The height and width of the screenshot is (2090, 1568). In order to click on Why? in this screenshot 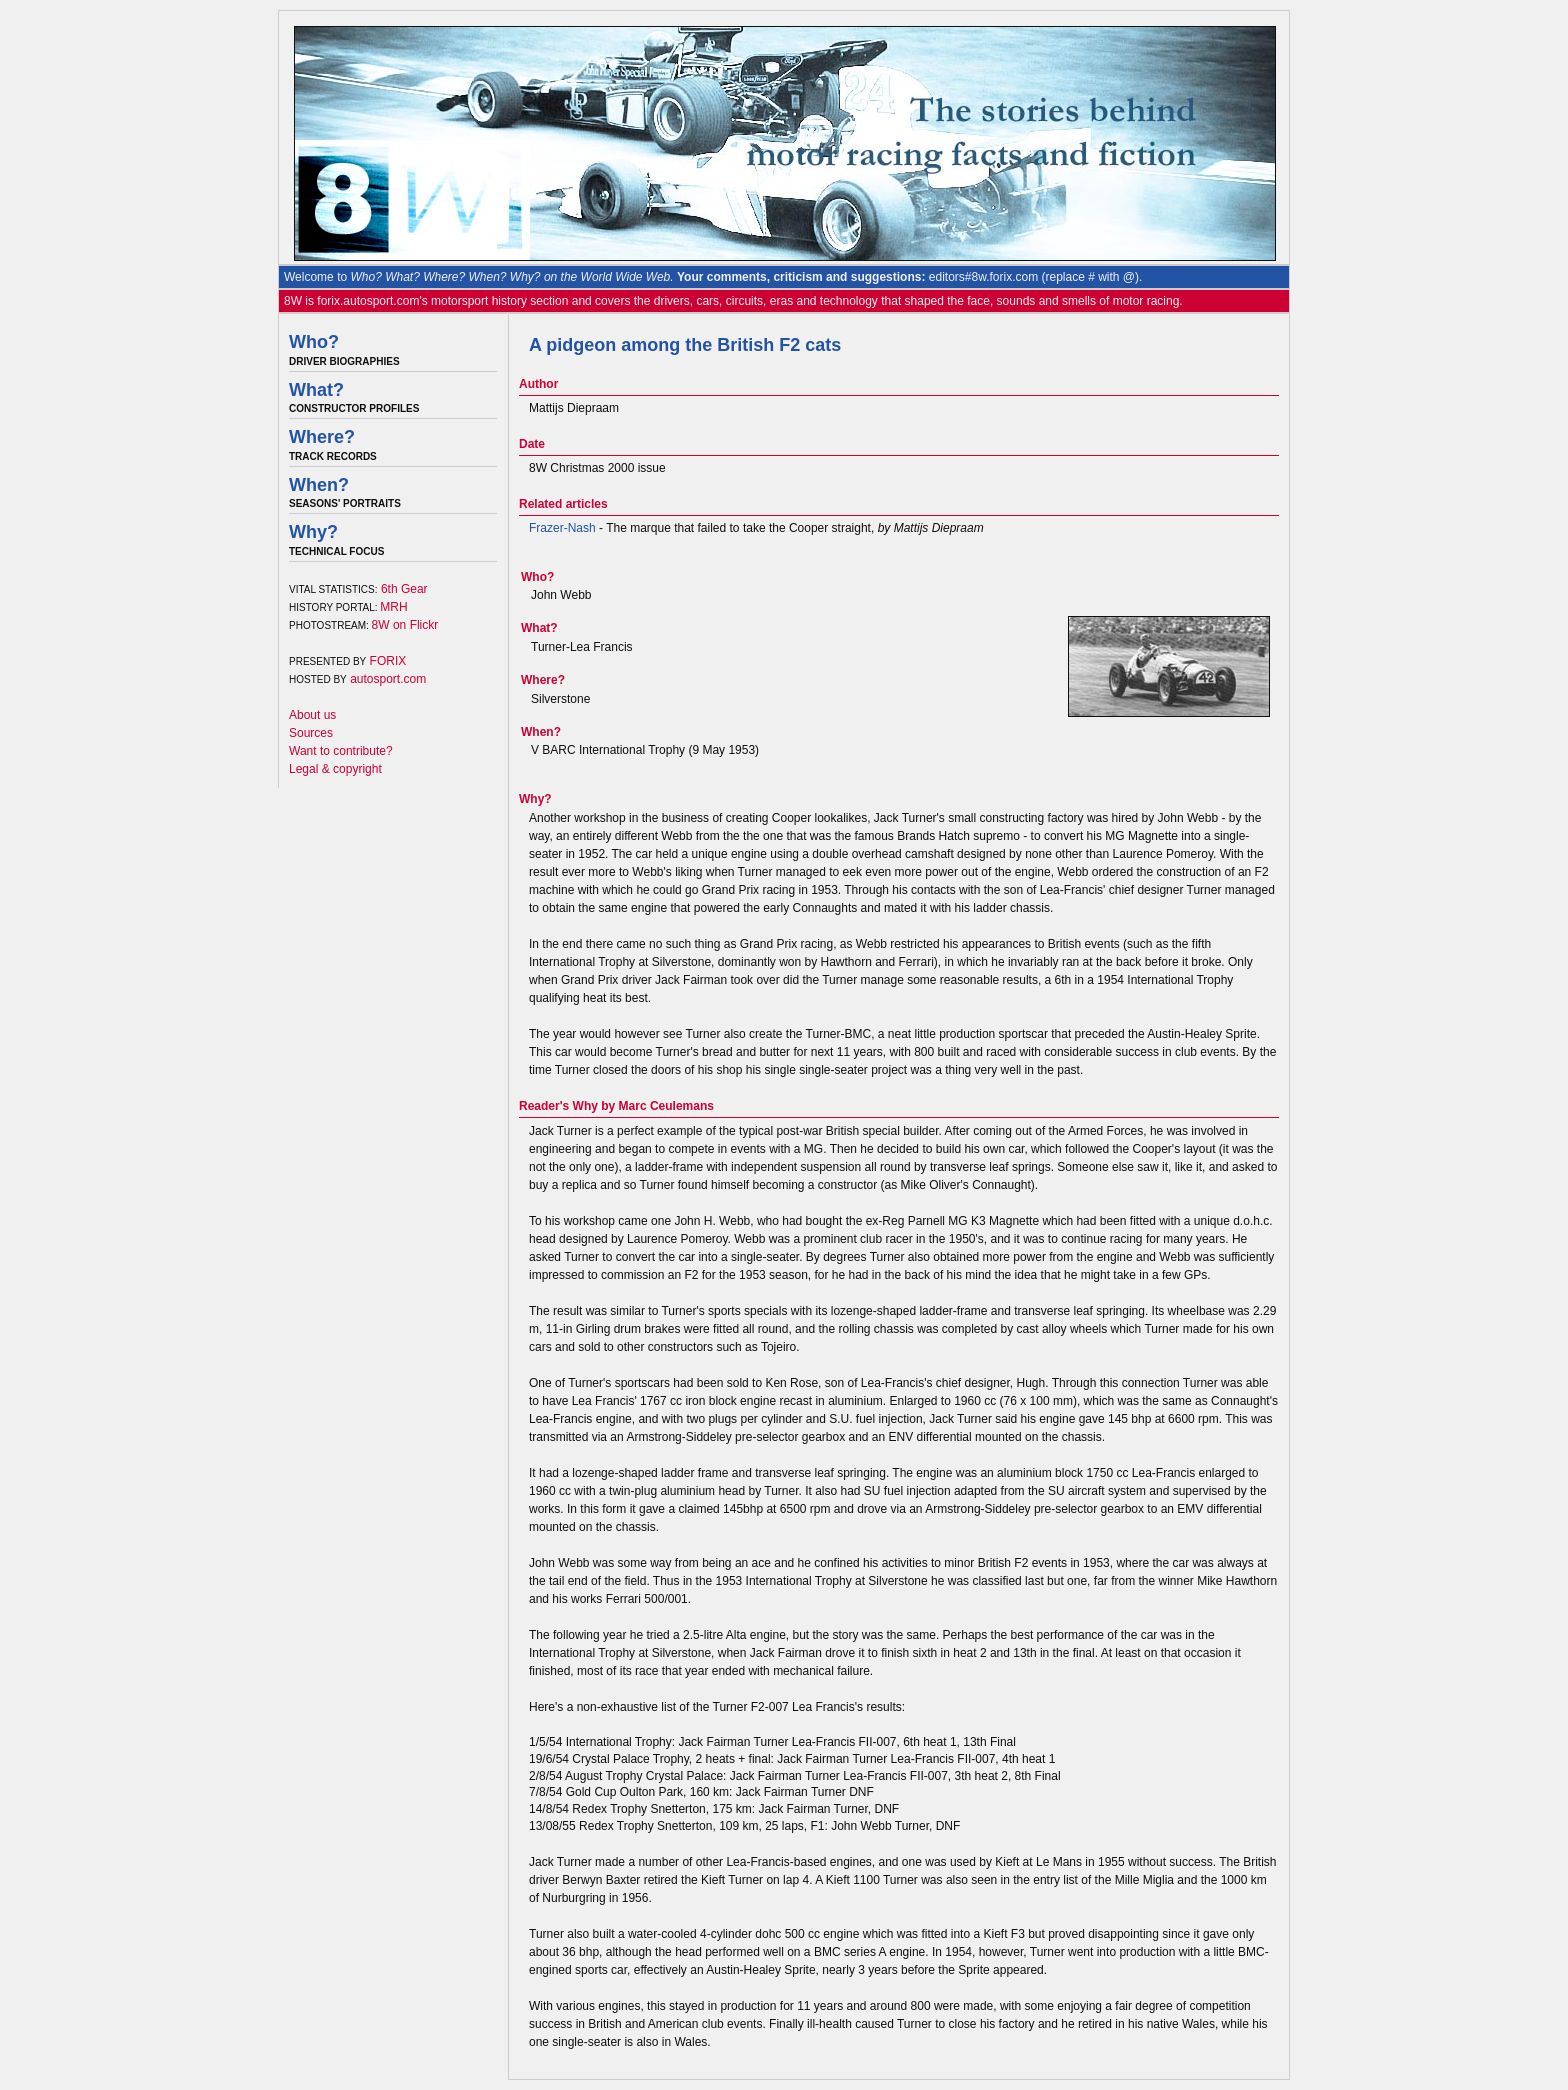, I will do `click(313, 532)`.